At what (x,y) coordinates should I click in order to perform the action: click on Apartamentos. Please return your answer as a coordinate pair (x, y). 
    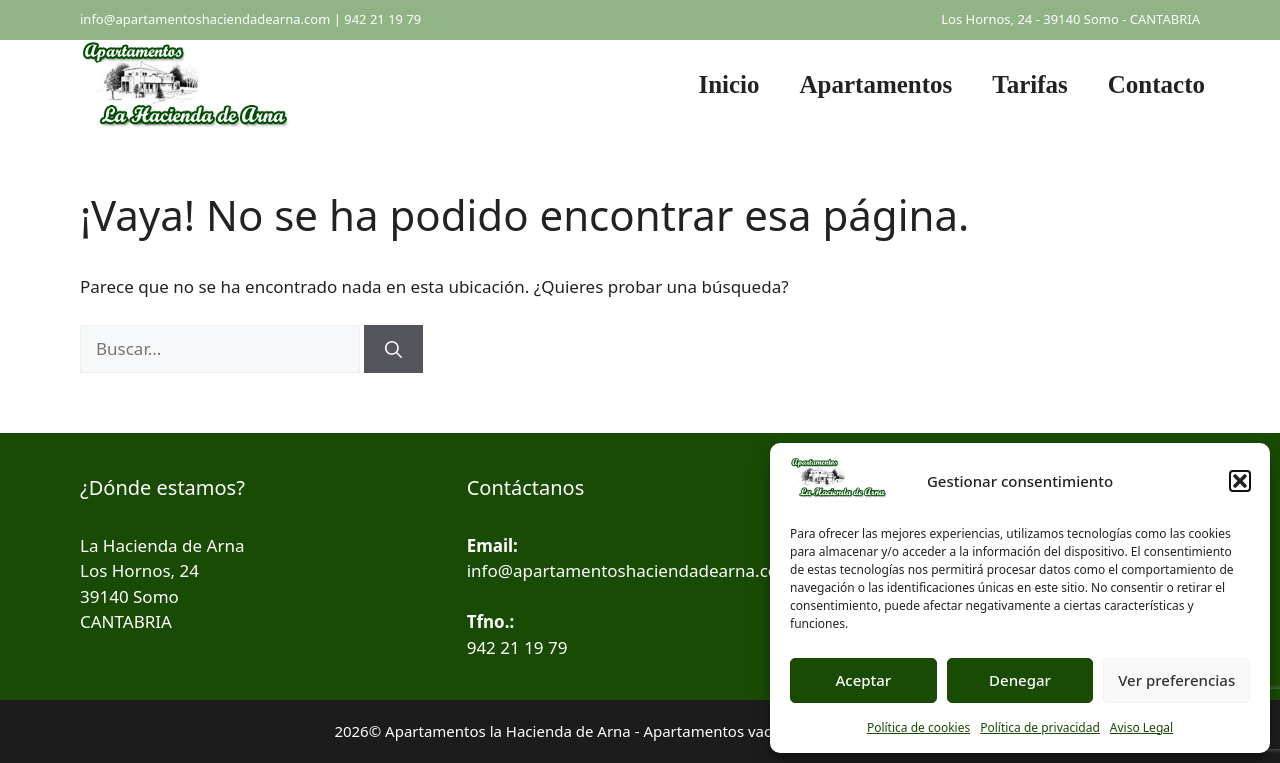
    Looking at the image, I should click on (876, 84).